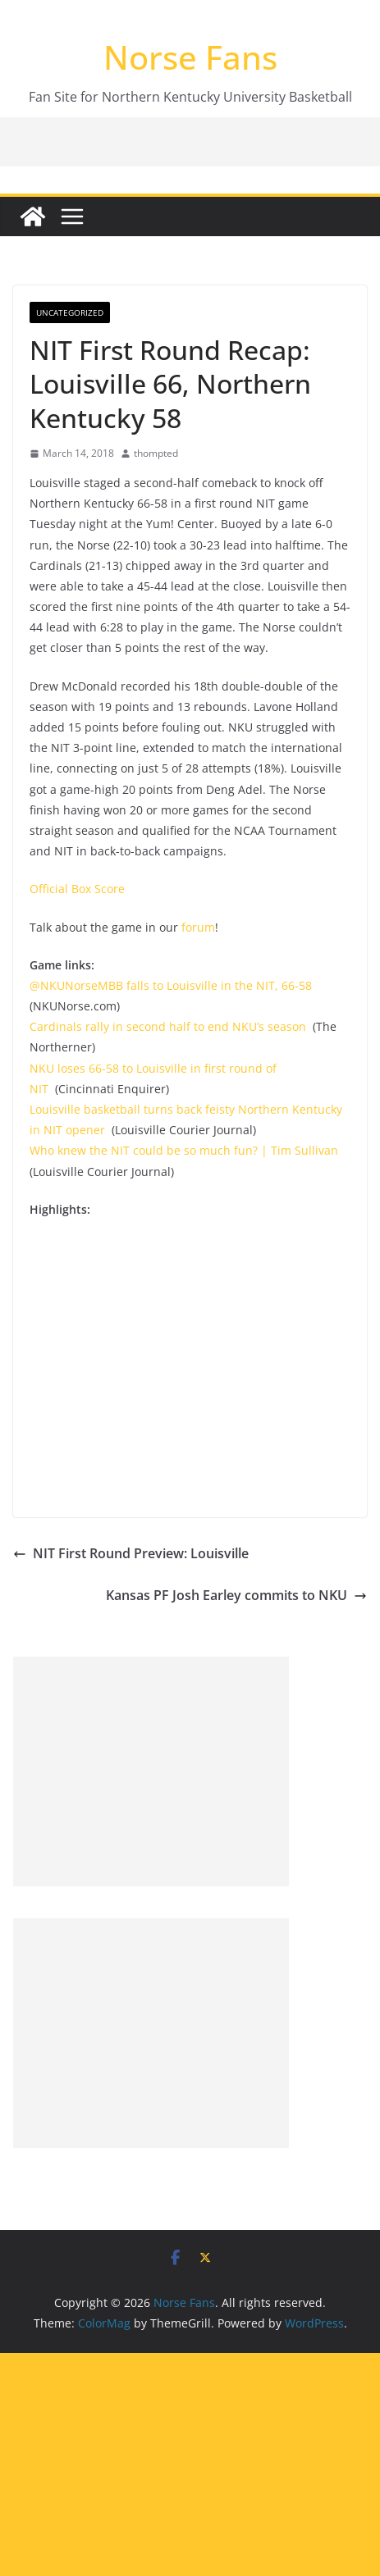 Image resolution: width=380 pixels, height=2576 pixels. What do you see at coordinates (168, 1026) in the screenshot?
I see `Cardinals rally in second half to end NKU’s season` at bounding box center [168, 1026].